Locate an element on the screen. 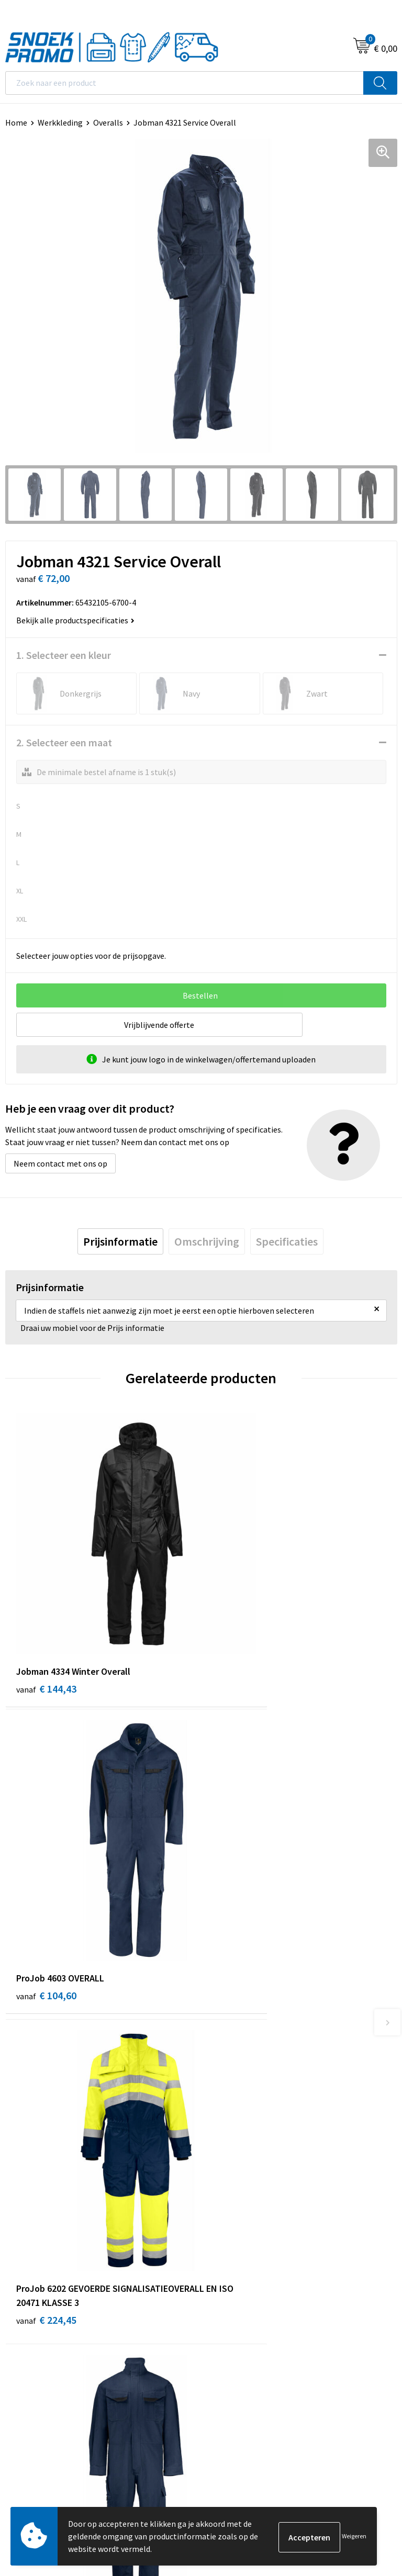 This screenshot has width=402, height=2576. Weigeren is located at coordinates (354, 2536).